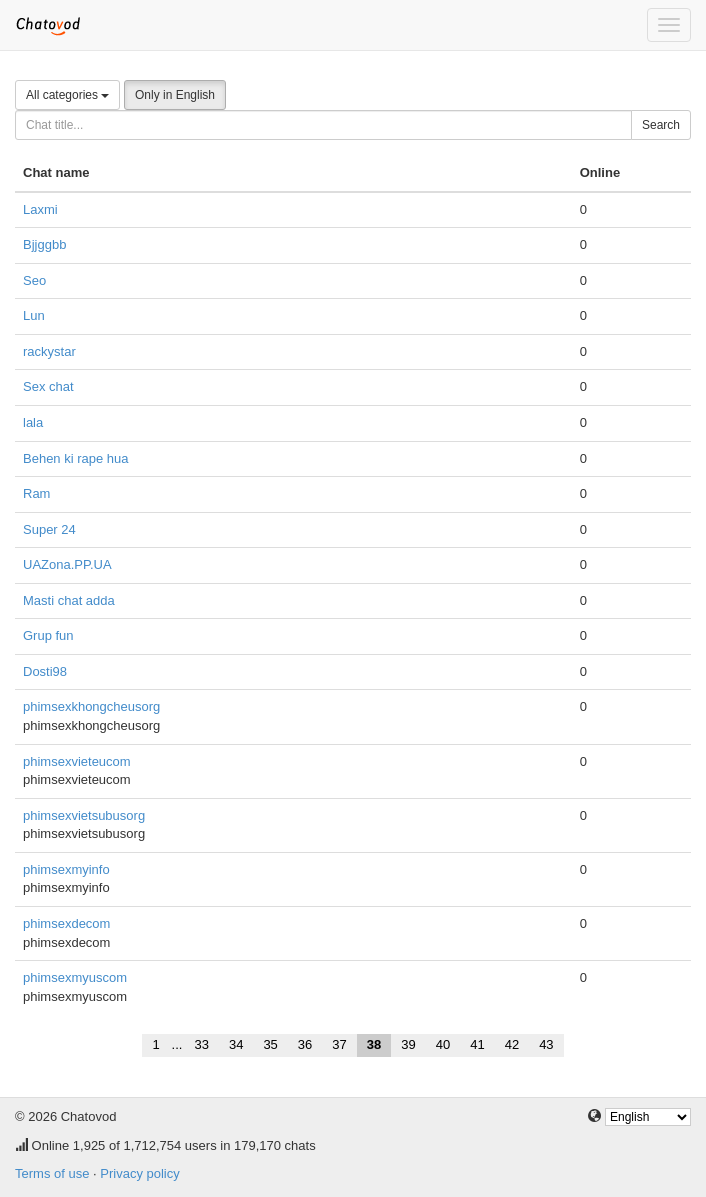 The width and height of the screenshot is (706, 1197). Describe the element at coordinates (76, 458) in the screenshot. I see `Behen ki rape hua` at that location.